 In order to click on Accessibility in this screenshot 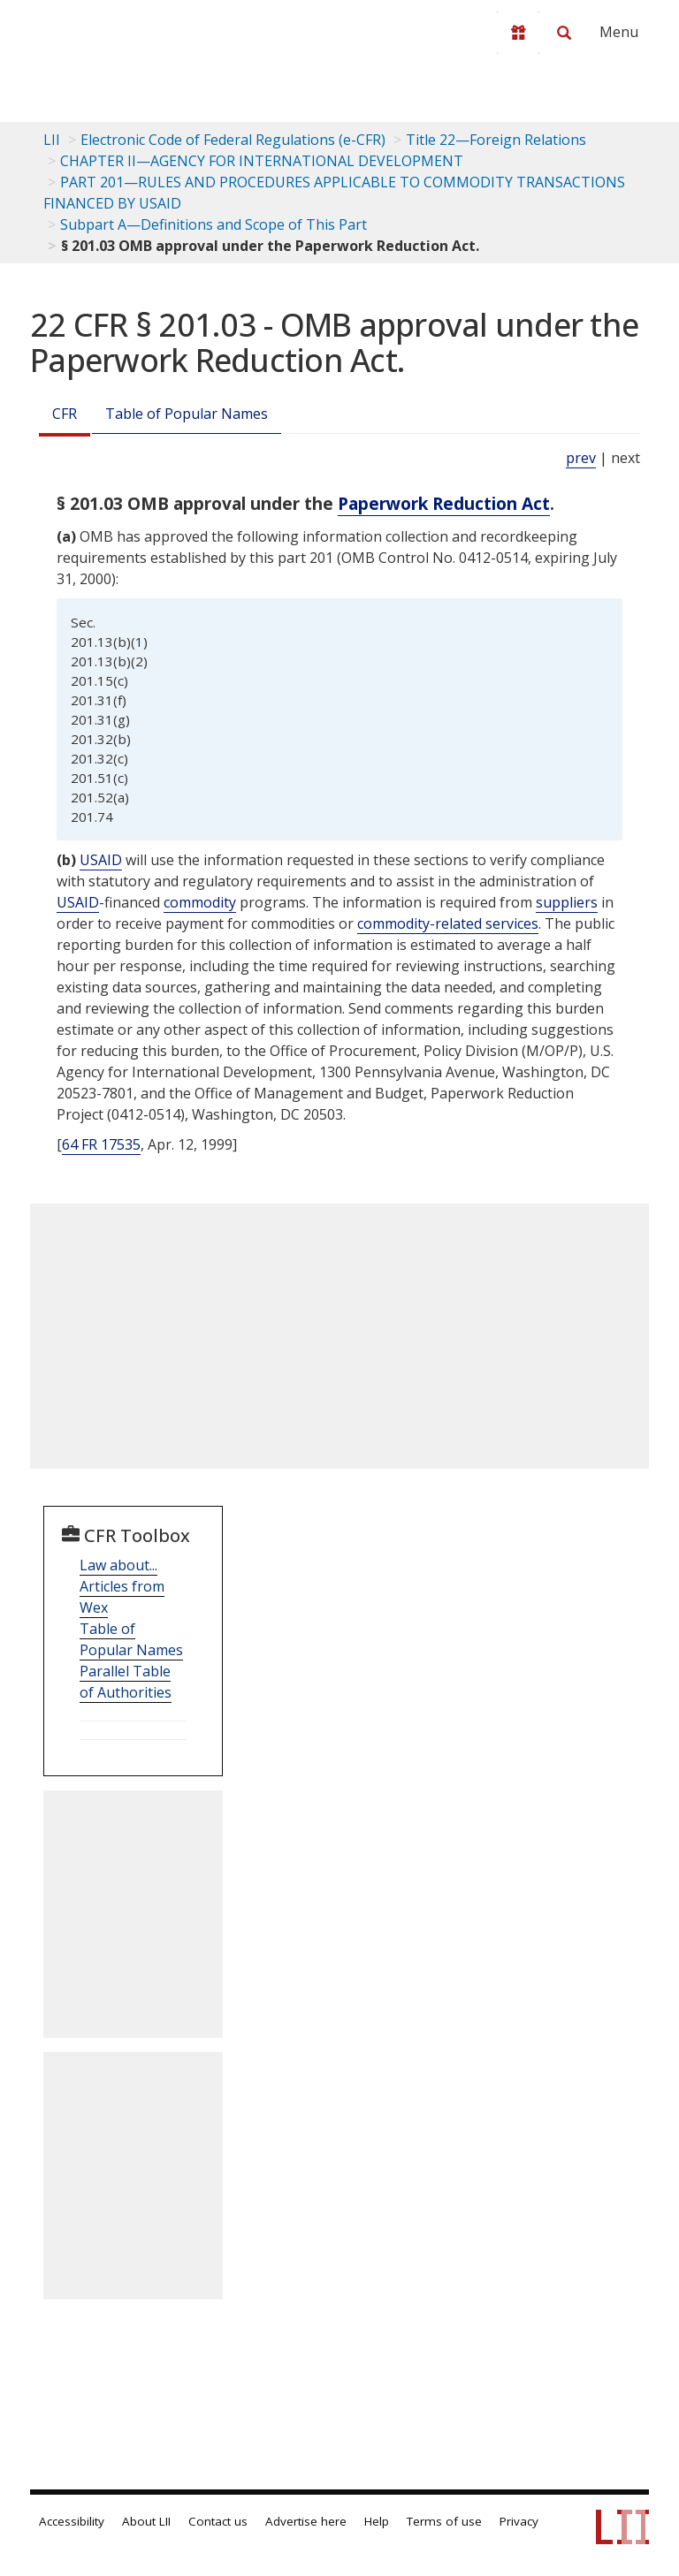, I will do `click(71, 2521)`.